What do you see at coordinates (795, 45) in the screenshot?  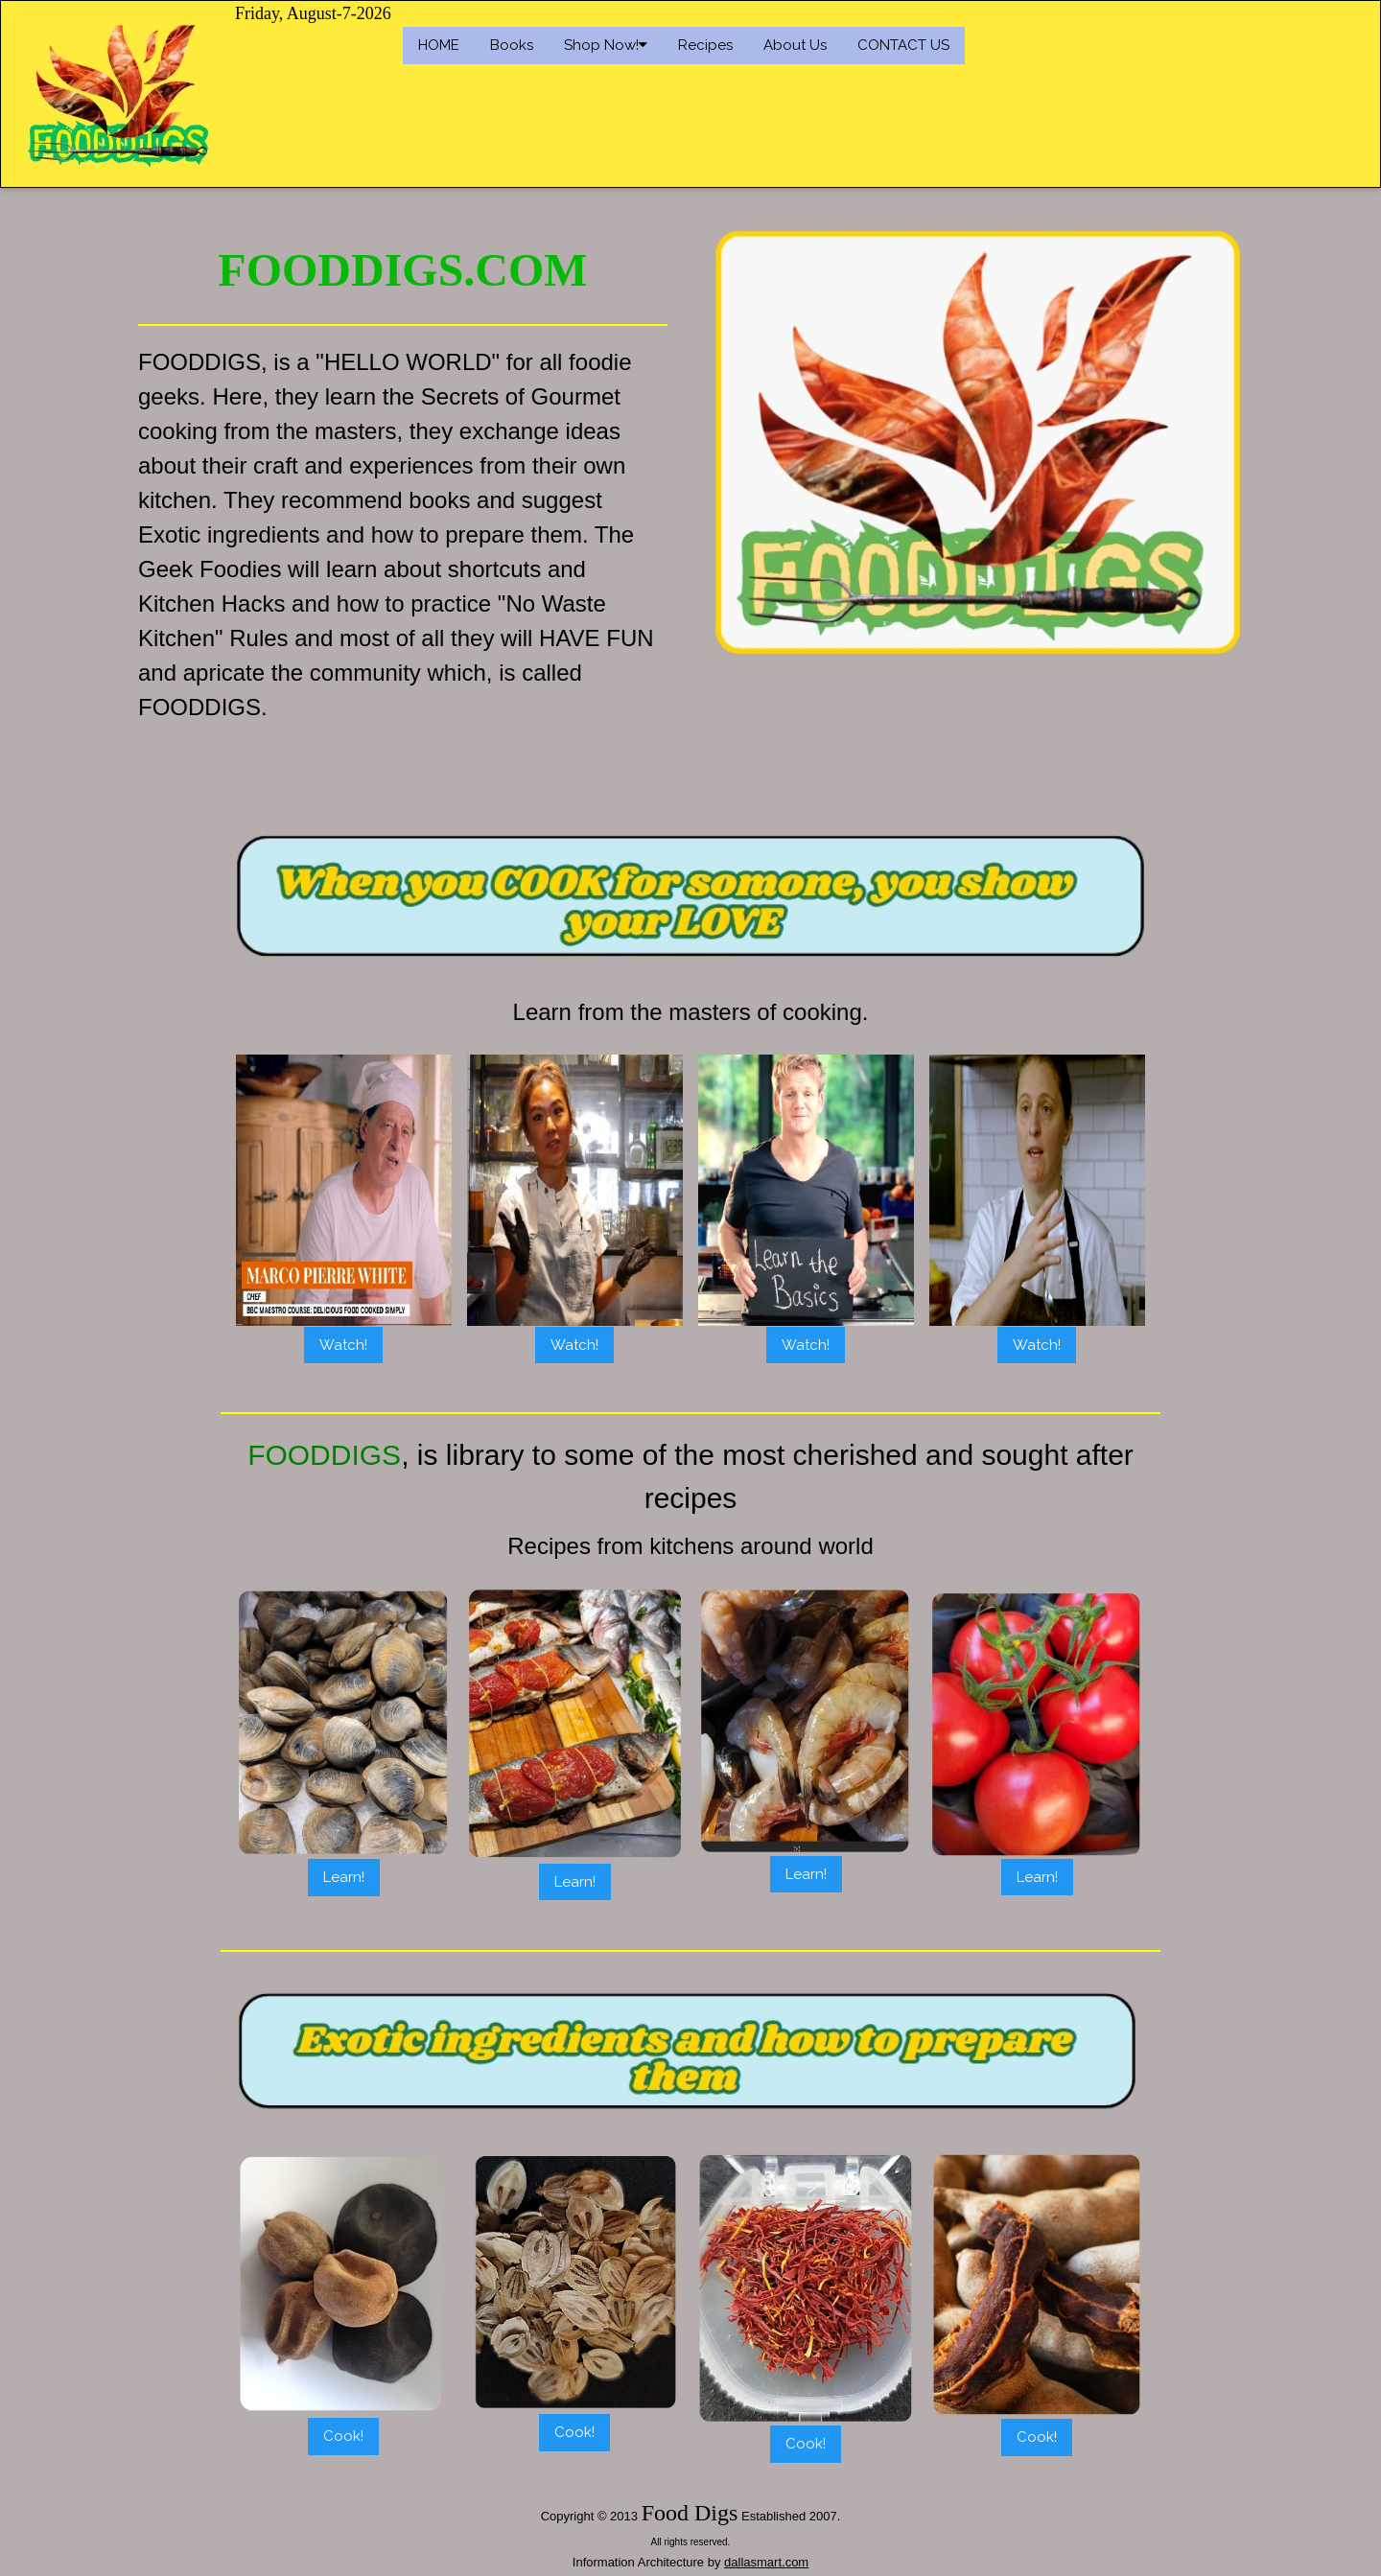 I see `About Us` at bounding box center [795, 45].